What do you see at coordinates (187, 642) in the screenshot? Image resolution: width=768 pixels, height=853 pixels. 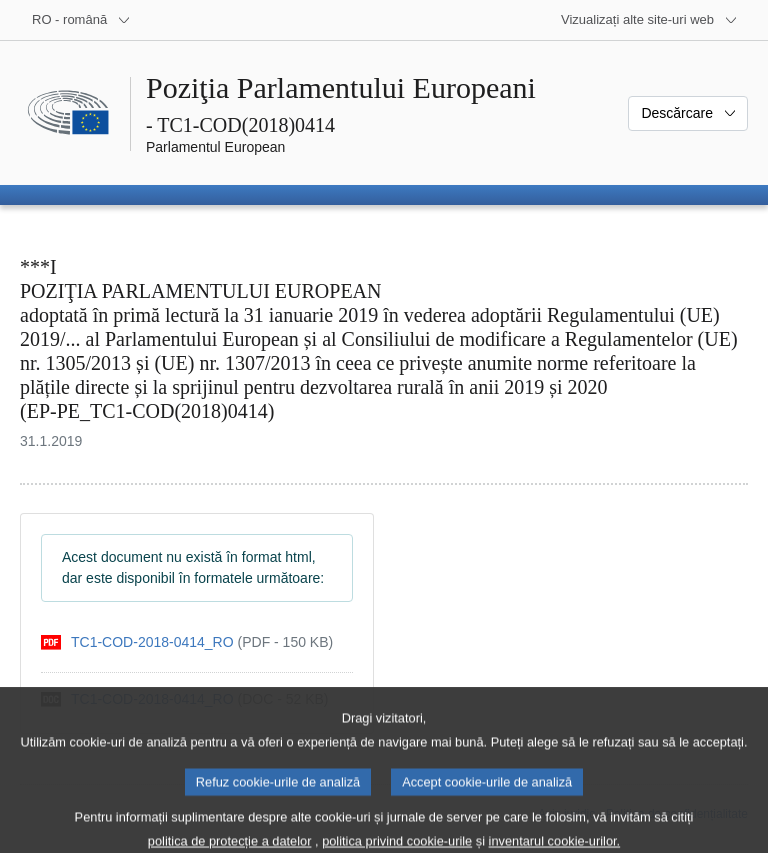 I see `[pdf]` at bounding box center [187, 642].